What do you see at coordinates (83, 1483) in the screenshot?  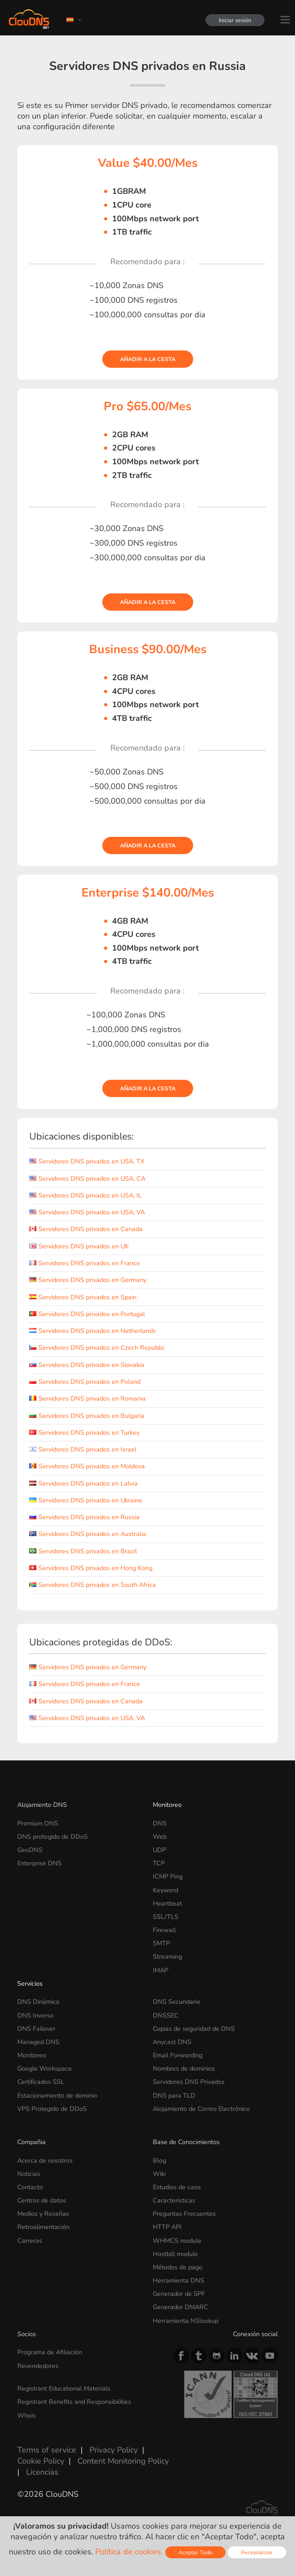 I see `Servidores DNS privados en Latvia` at bounding box center [83, 1483].